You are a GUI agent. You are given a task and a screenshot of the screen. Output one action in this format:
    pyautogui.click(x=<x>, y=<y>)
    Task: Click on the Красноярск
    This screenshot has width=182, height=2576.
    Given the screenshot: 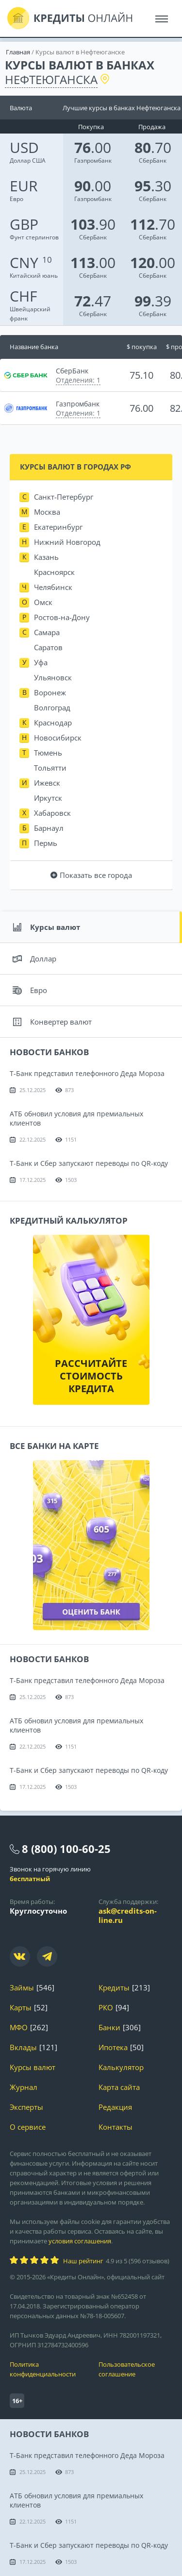 What is the action you would take?
    pyautogui.click(x=54, y=572)
    